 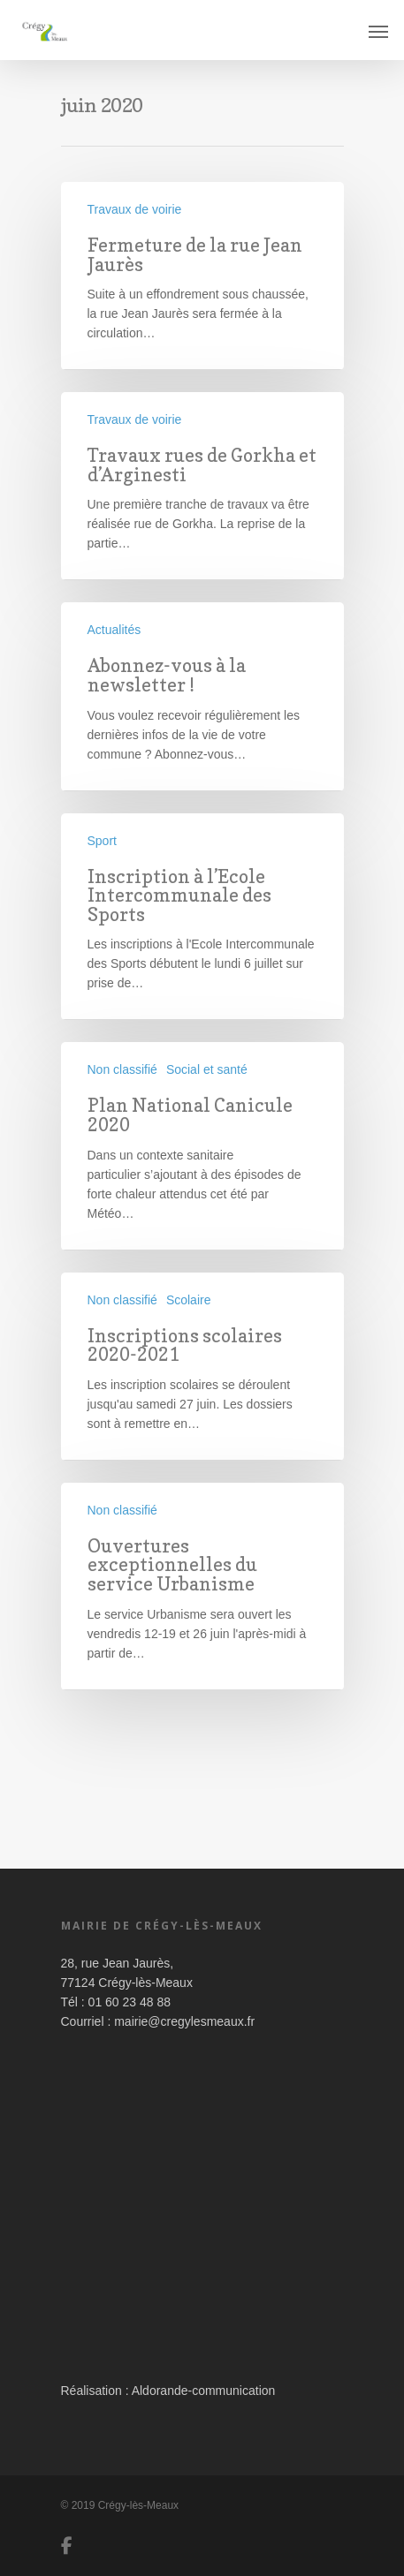 I want to click on Non classifié, so click(x=122, y=1069).